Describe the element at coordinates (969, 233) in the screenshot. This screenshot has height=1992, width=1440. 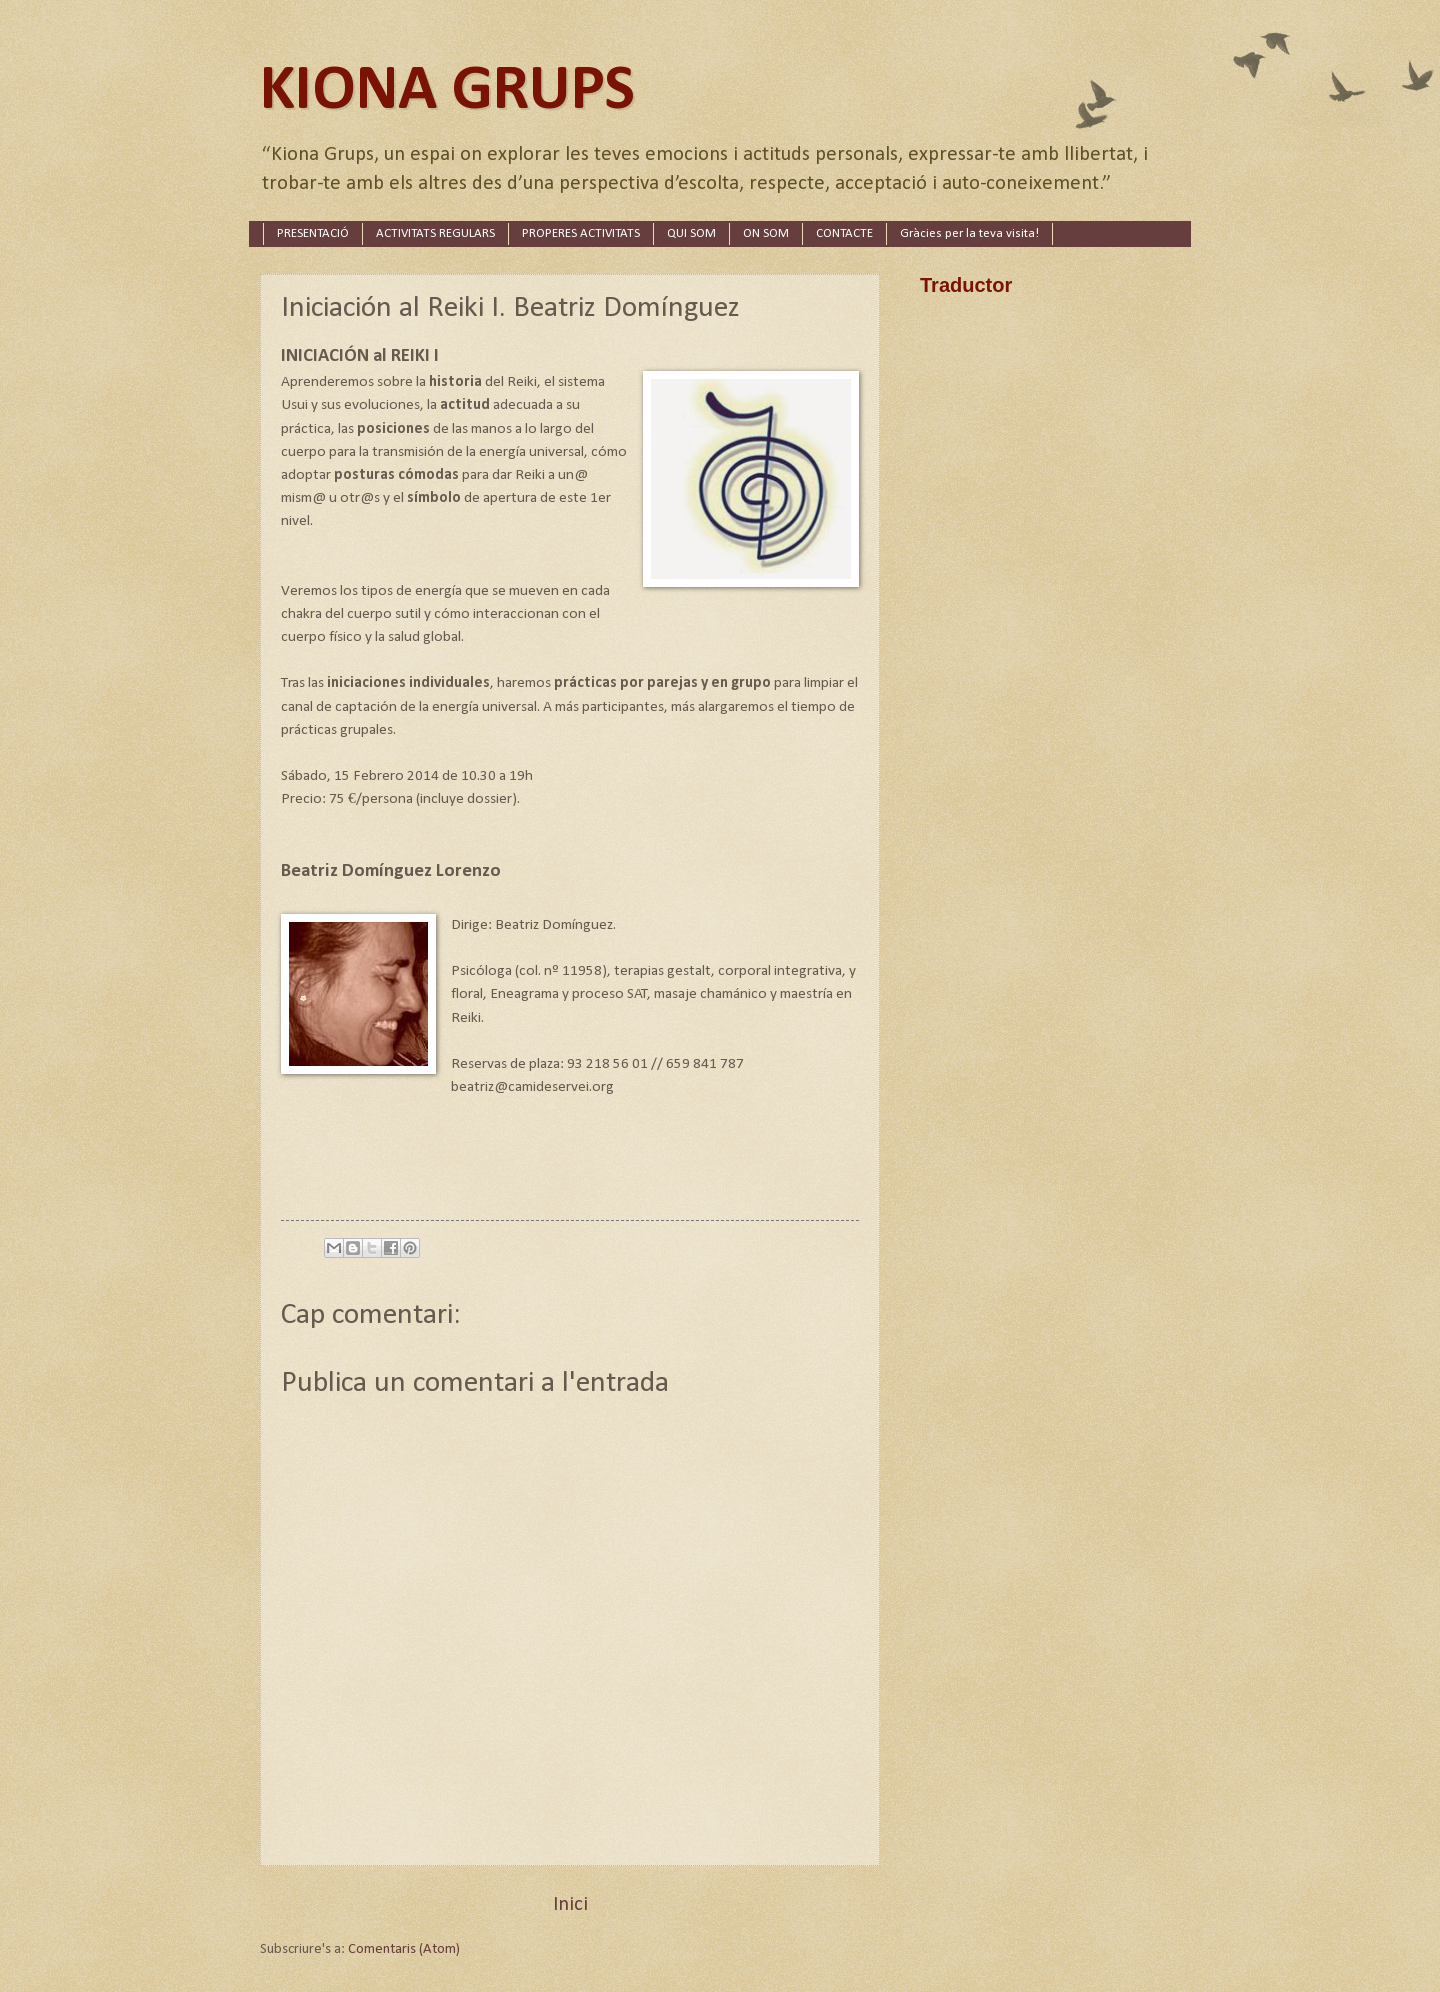
I see `Gràcies per la teva visita!` at that location.